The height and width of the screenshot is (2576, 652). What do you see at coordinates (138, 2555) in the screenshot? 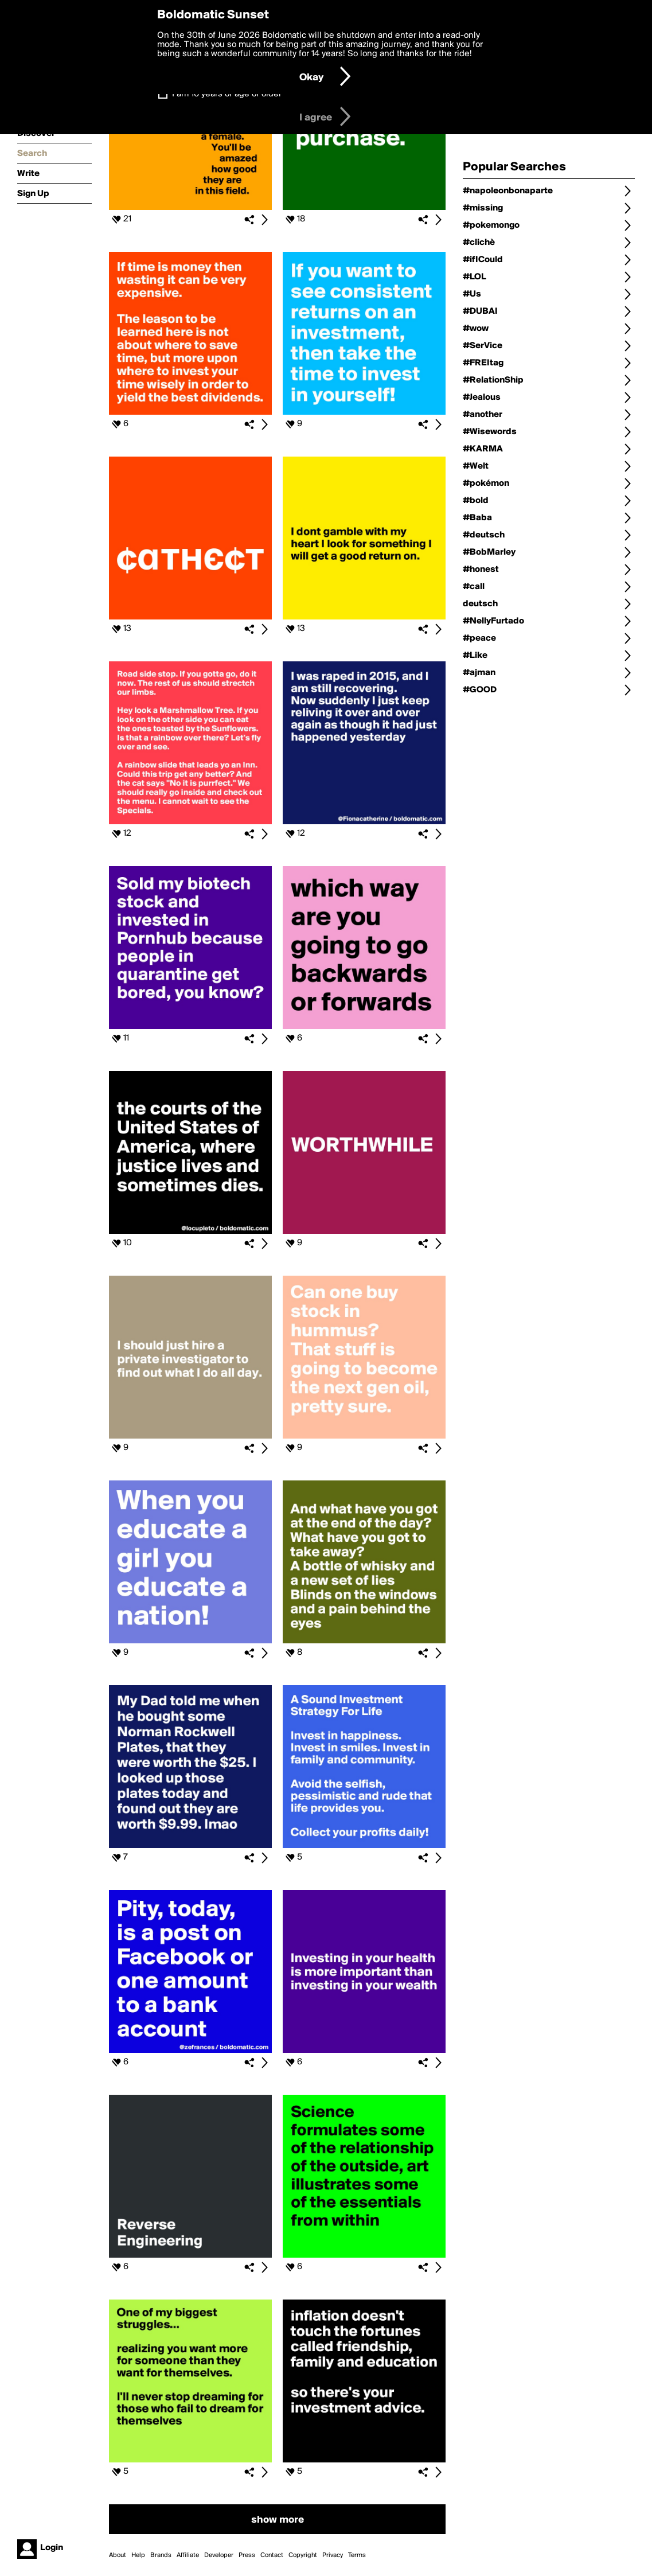
I see `Help` at bounding box center [138, 2555].